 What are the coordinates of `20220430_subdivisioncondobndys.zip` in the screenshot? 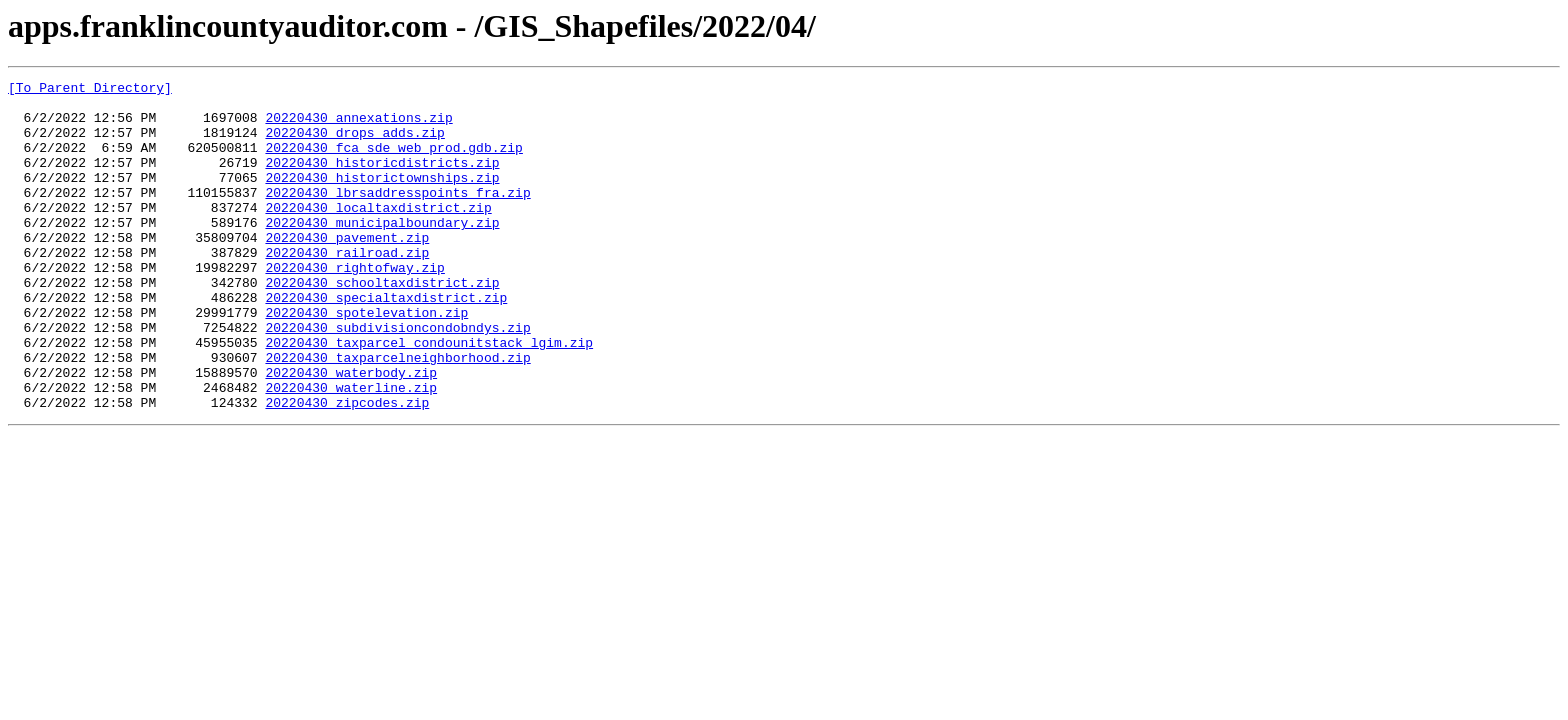 It's located at (397, 378).